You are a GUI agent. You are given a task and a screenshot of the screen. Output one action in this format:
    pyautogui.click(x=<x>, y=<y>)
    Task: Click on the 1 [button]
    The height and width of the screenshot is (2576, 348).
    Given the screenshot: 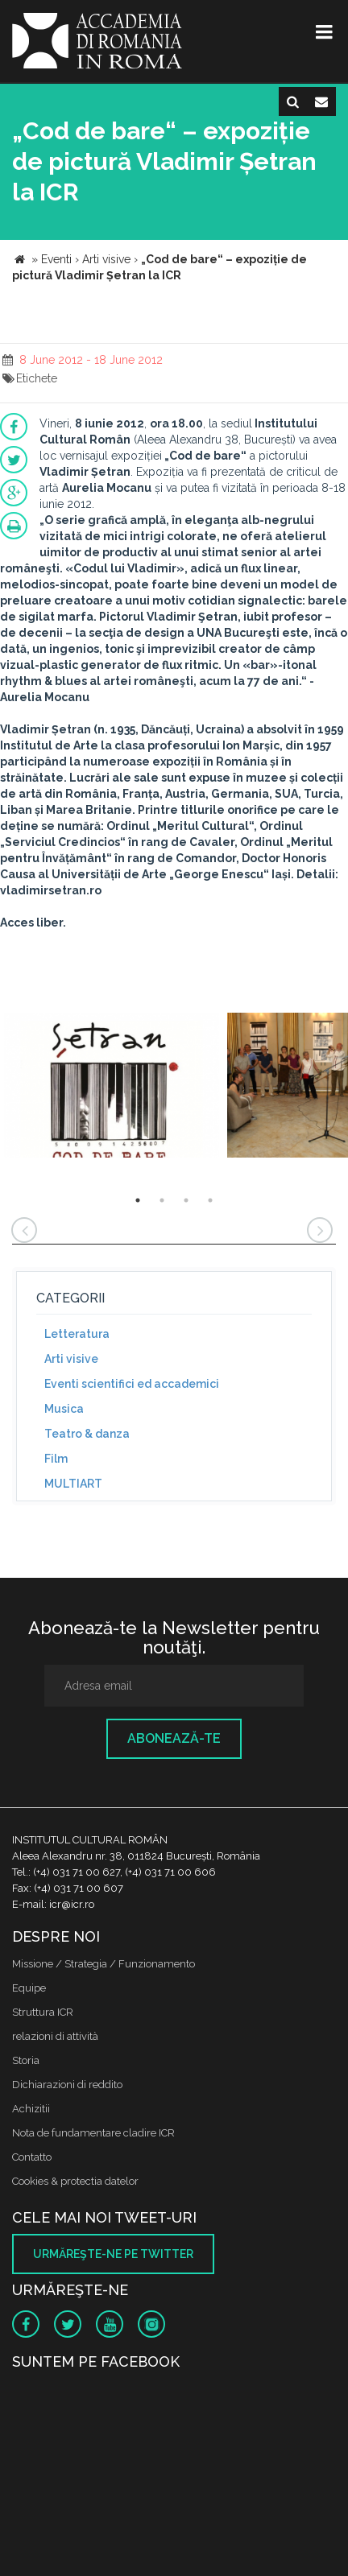 What is the action you would take?
    pyautogui.click(x=138, y=1200)
    